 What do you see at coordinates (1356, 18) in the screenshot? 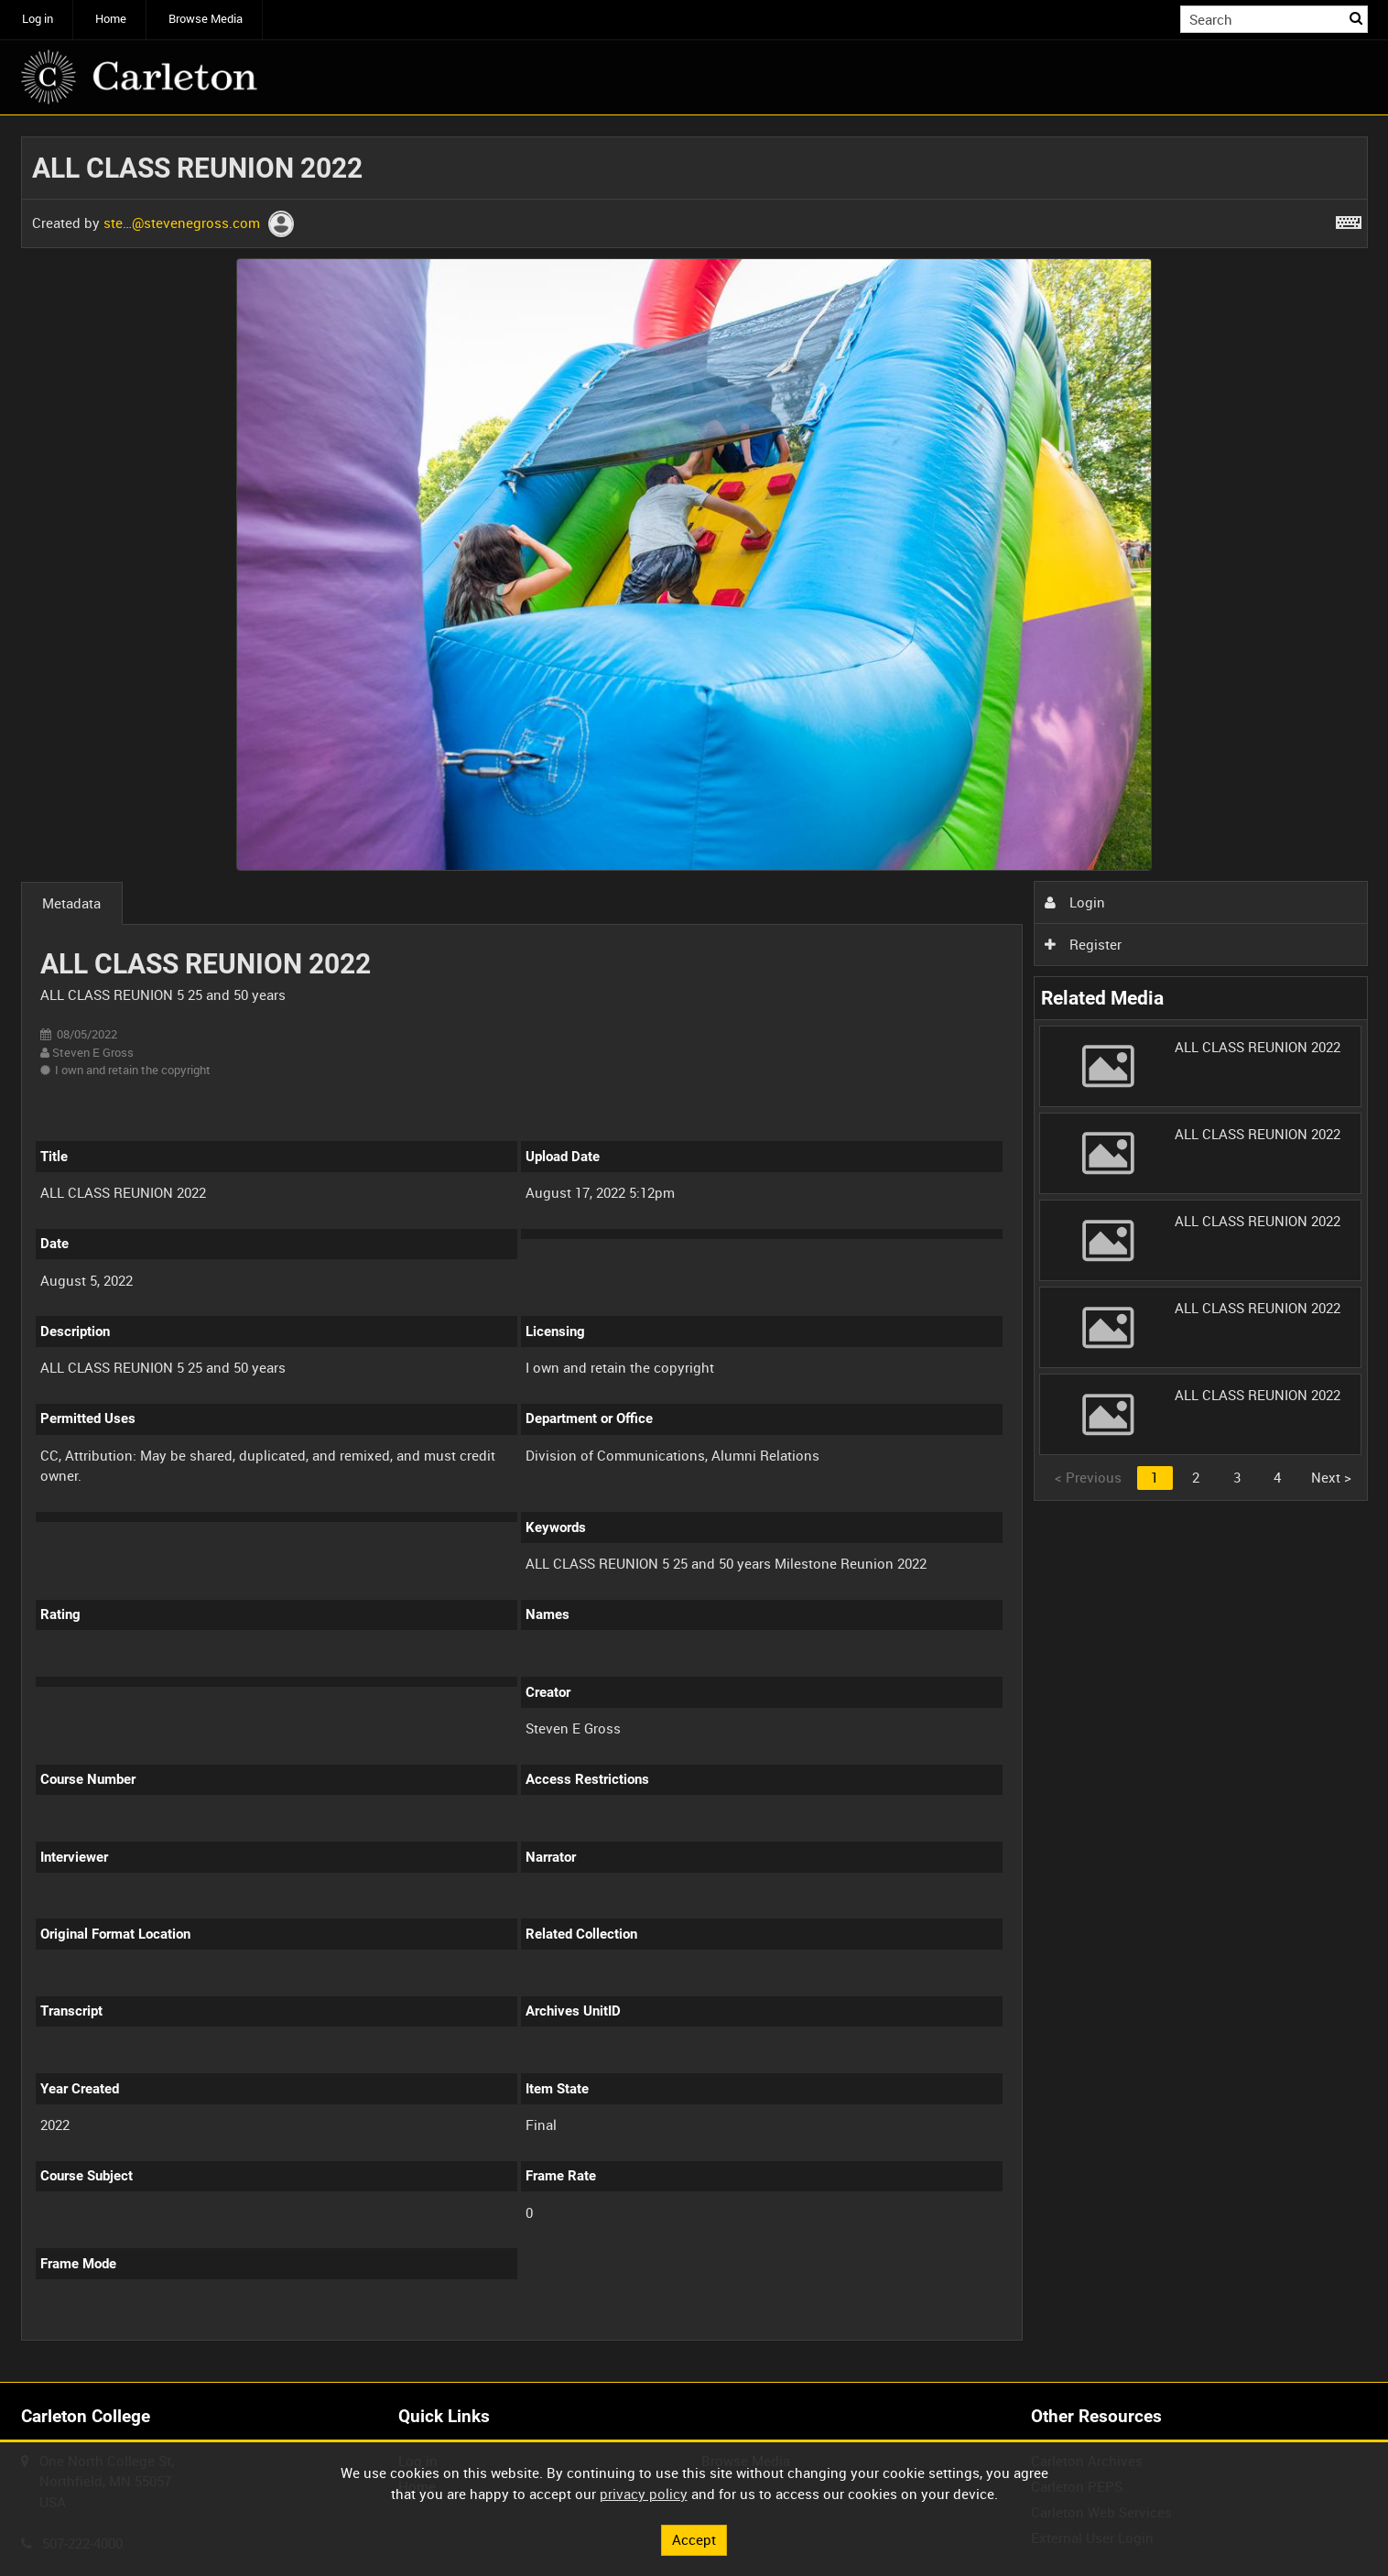
I see `Search [<i class='iw-icon iw-icon-search'></i>Search]` at bounding box center [1356, 18].